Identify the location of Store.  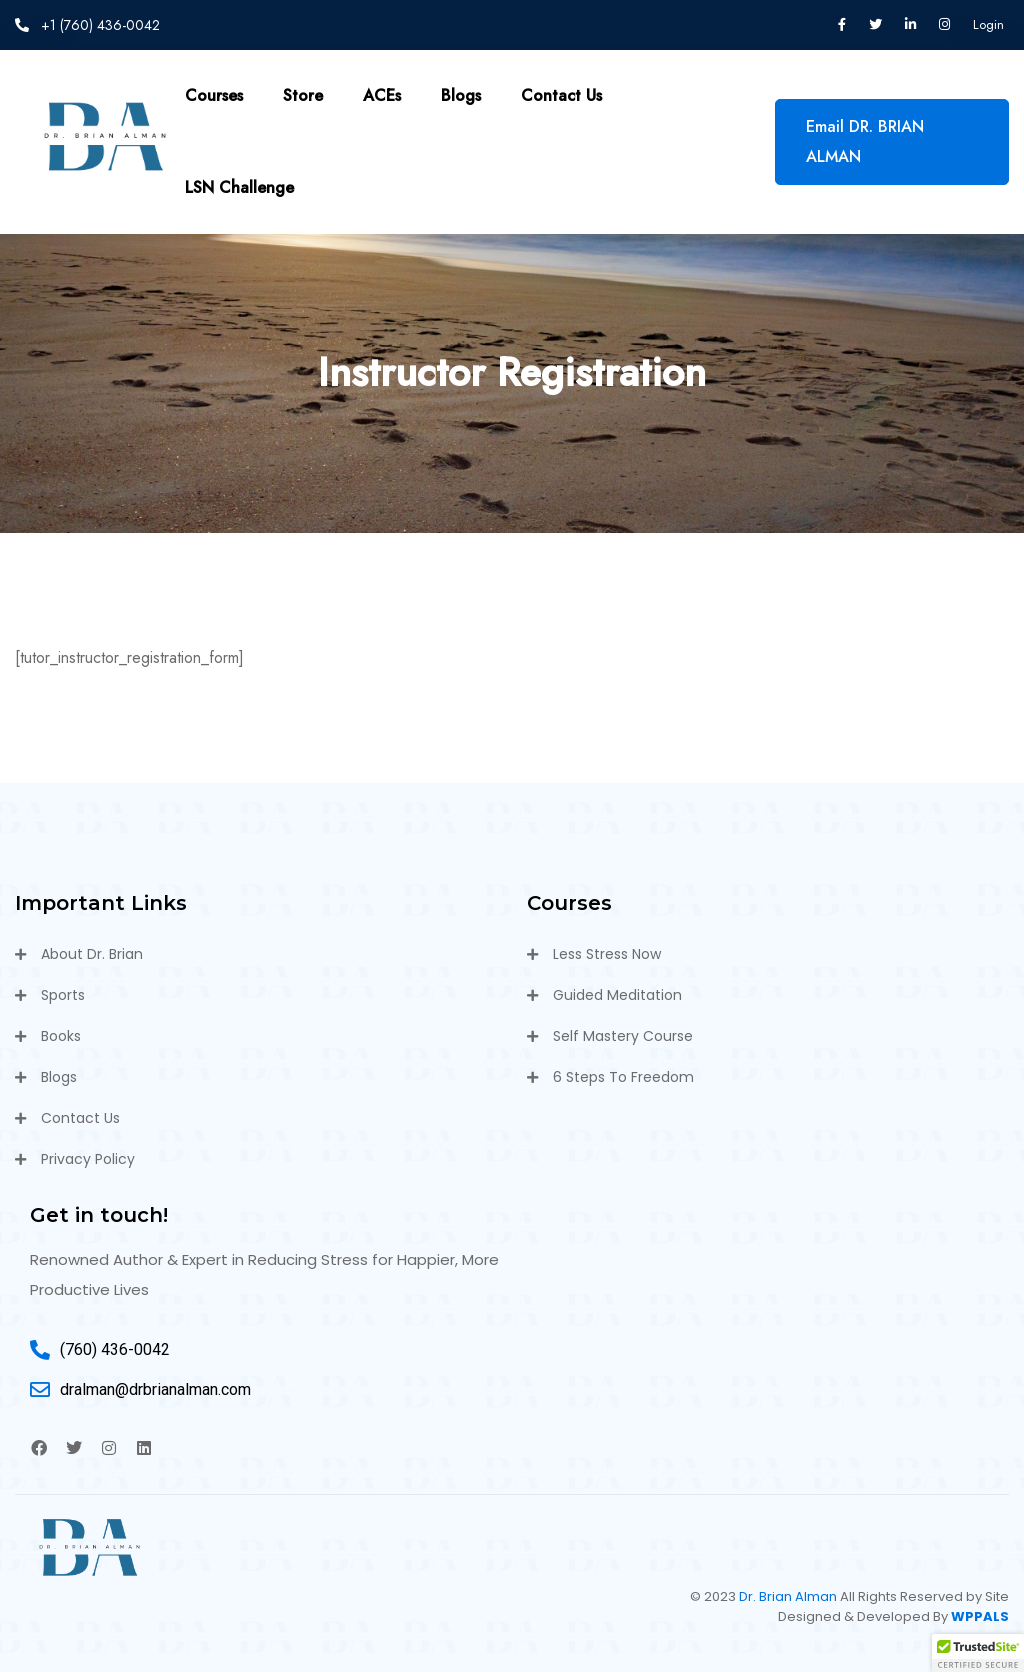
(303, 95).